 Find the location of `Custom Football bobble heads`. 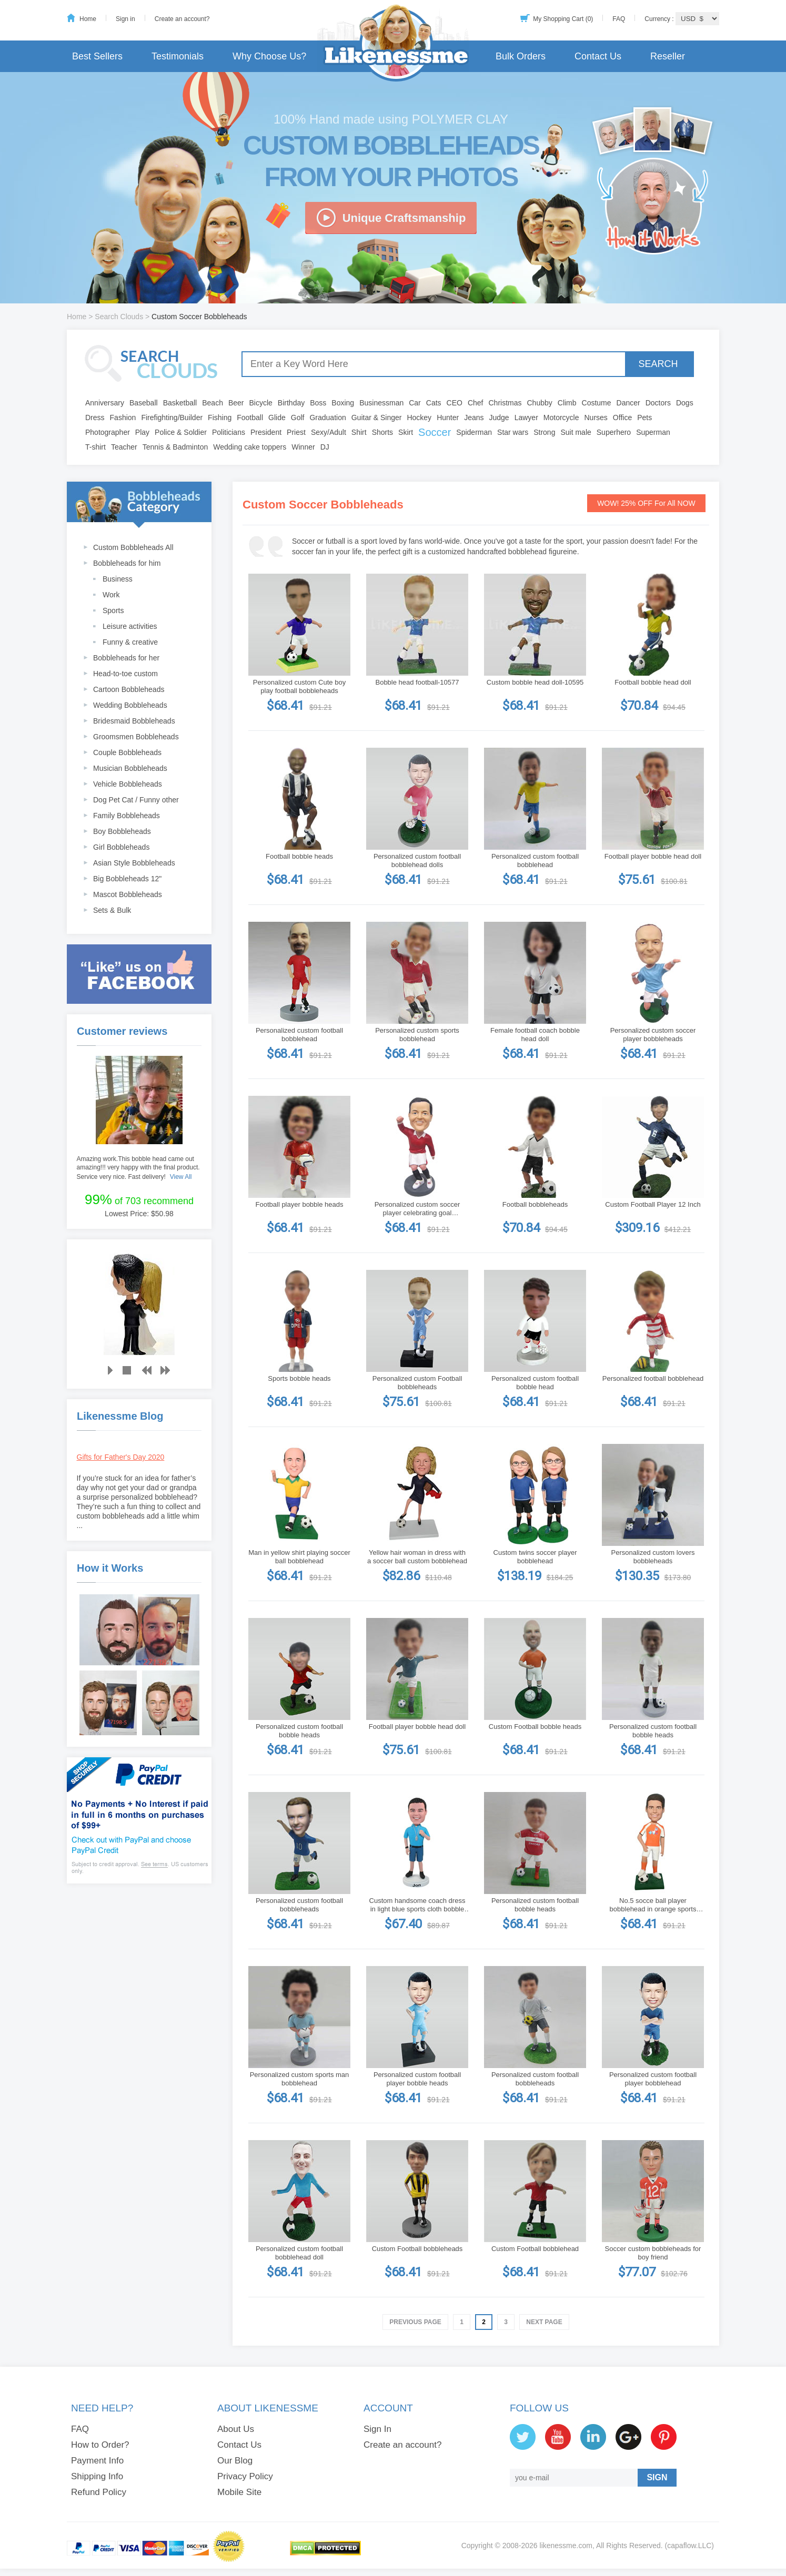

Custom Football bobble heads is located at coordinates (535, 1726).